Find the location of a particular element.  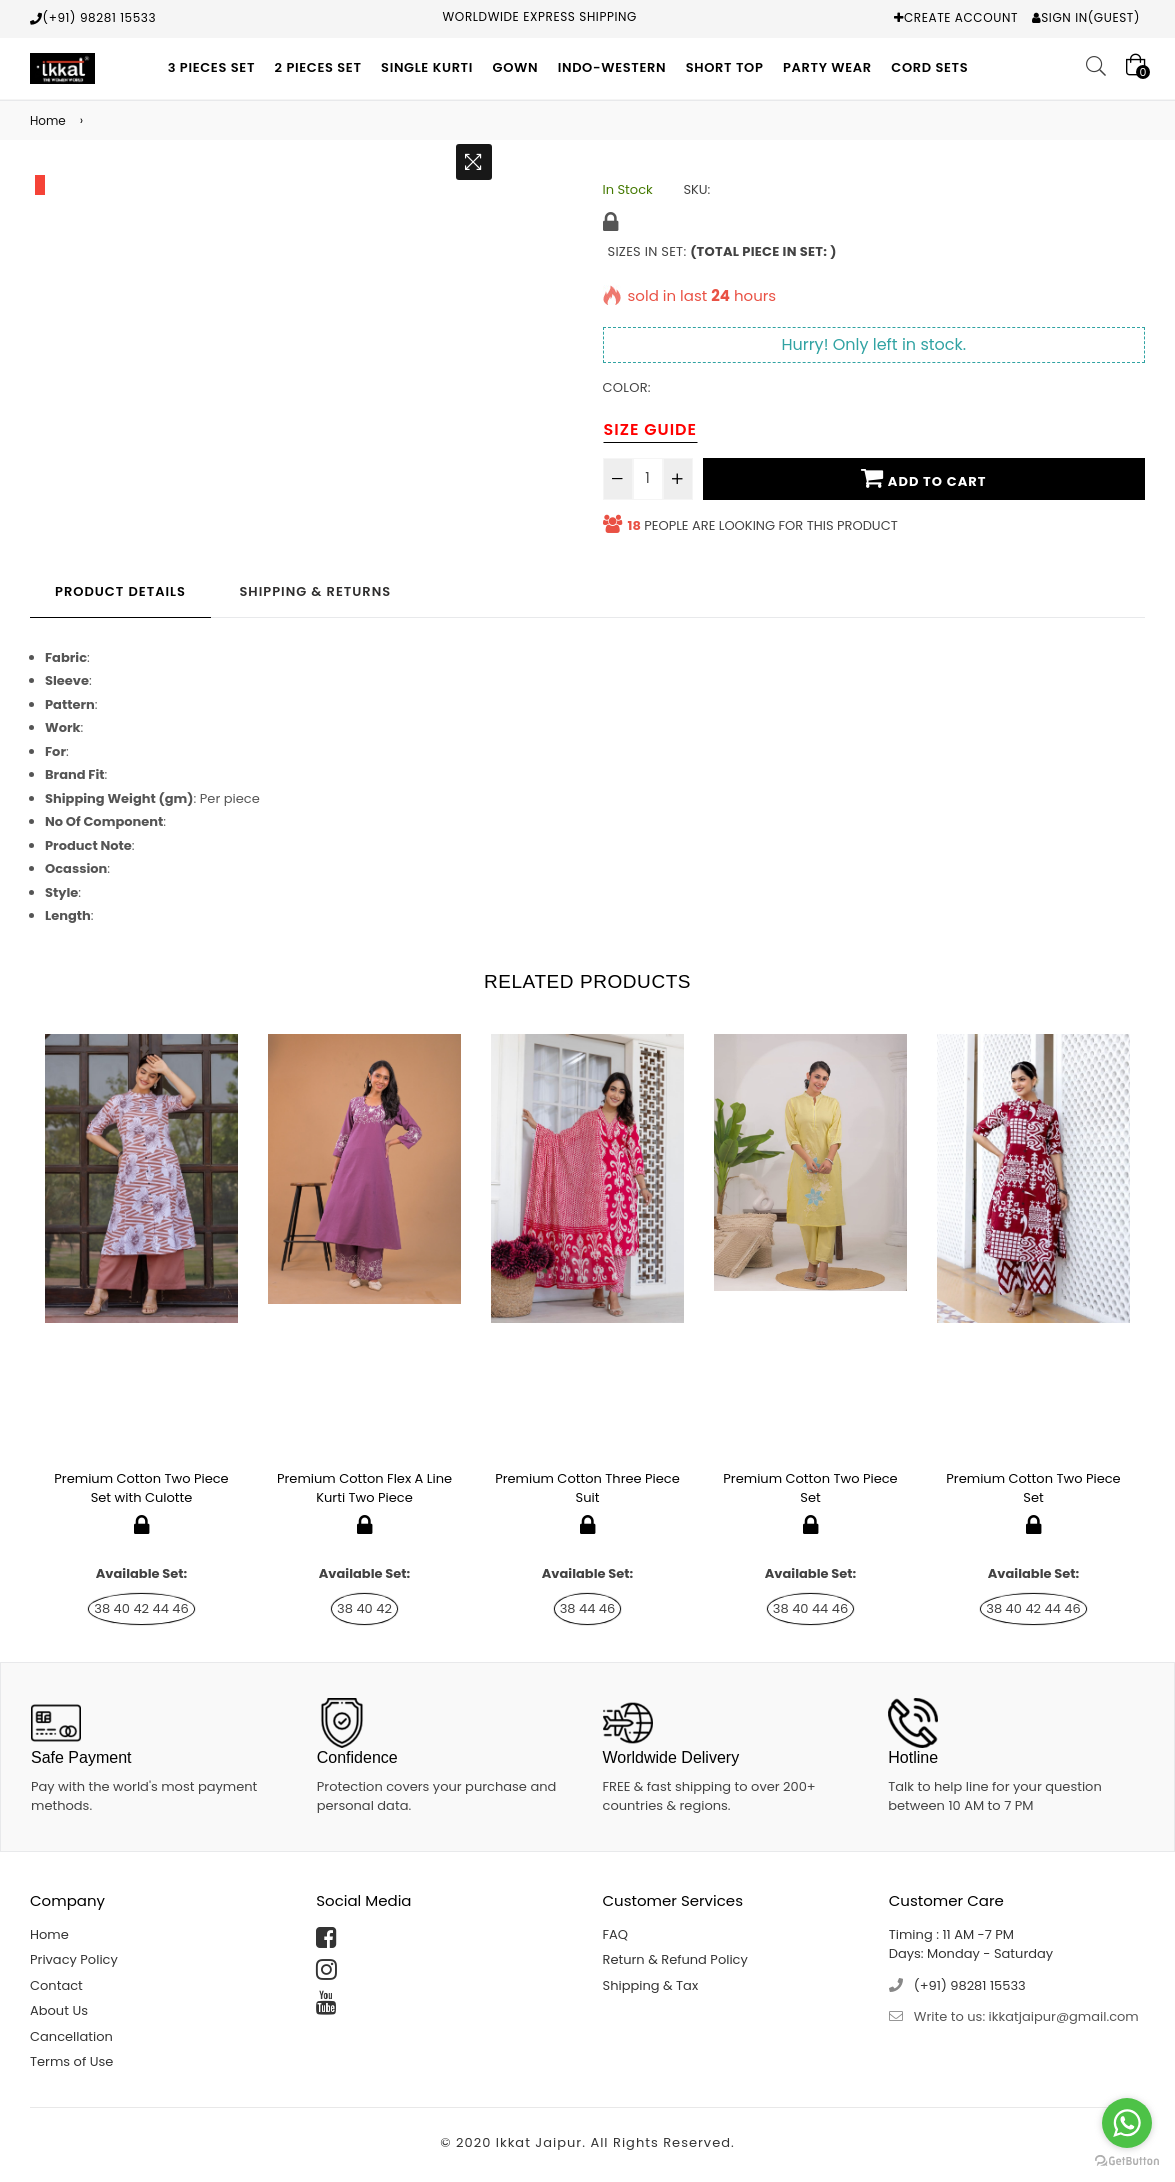

Size Guide is located at coordinates (651, 429).